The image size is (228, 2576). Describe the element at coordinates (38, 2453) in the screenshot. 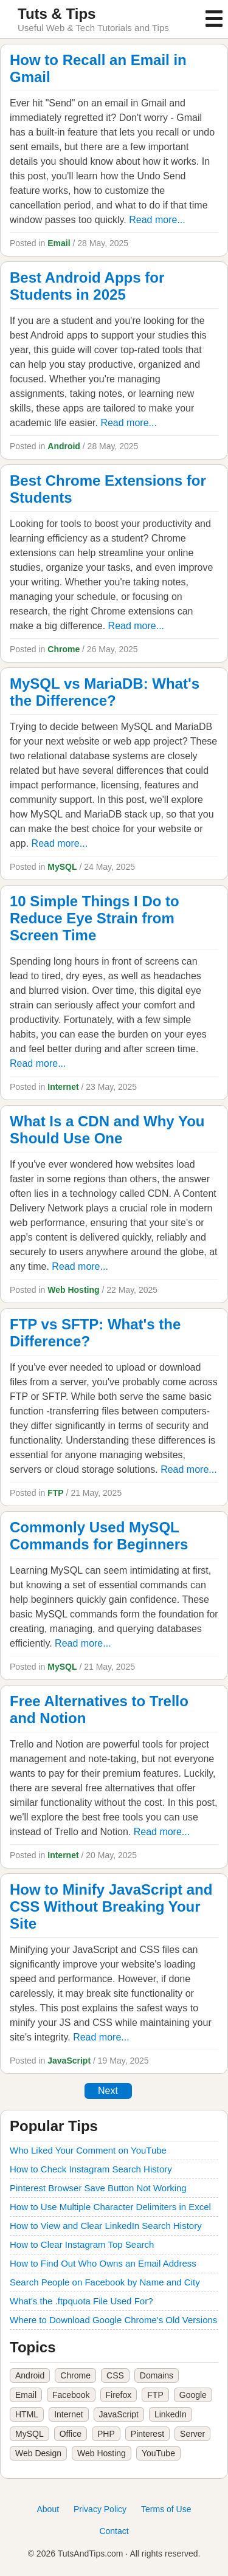

I see `Web Design` at that location.